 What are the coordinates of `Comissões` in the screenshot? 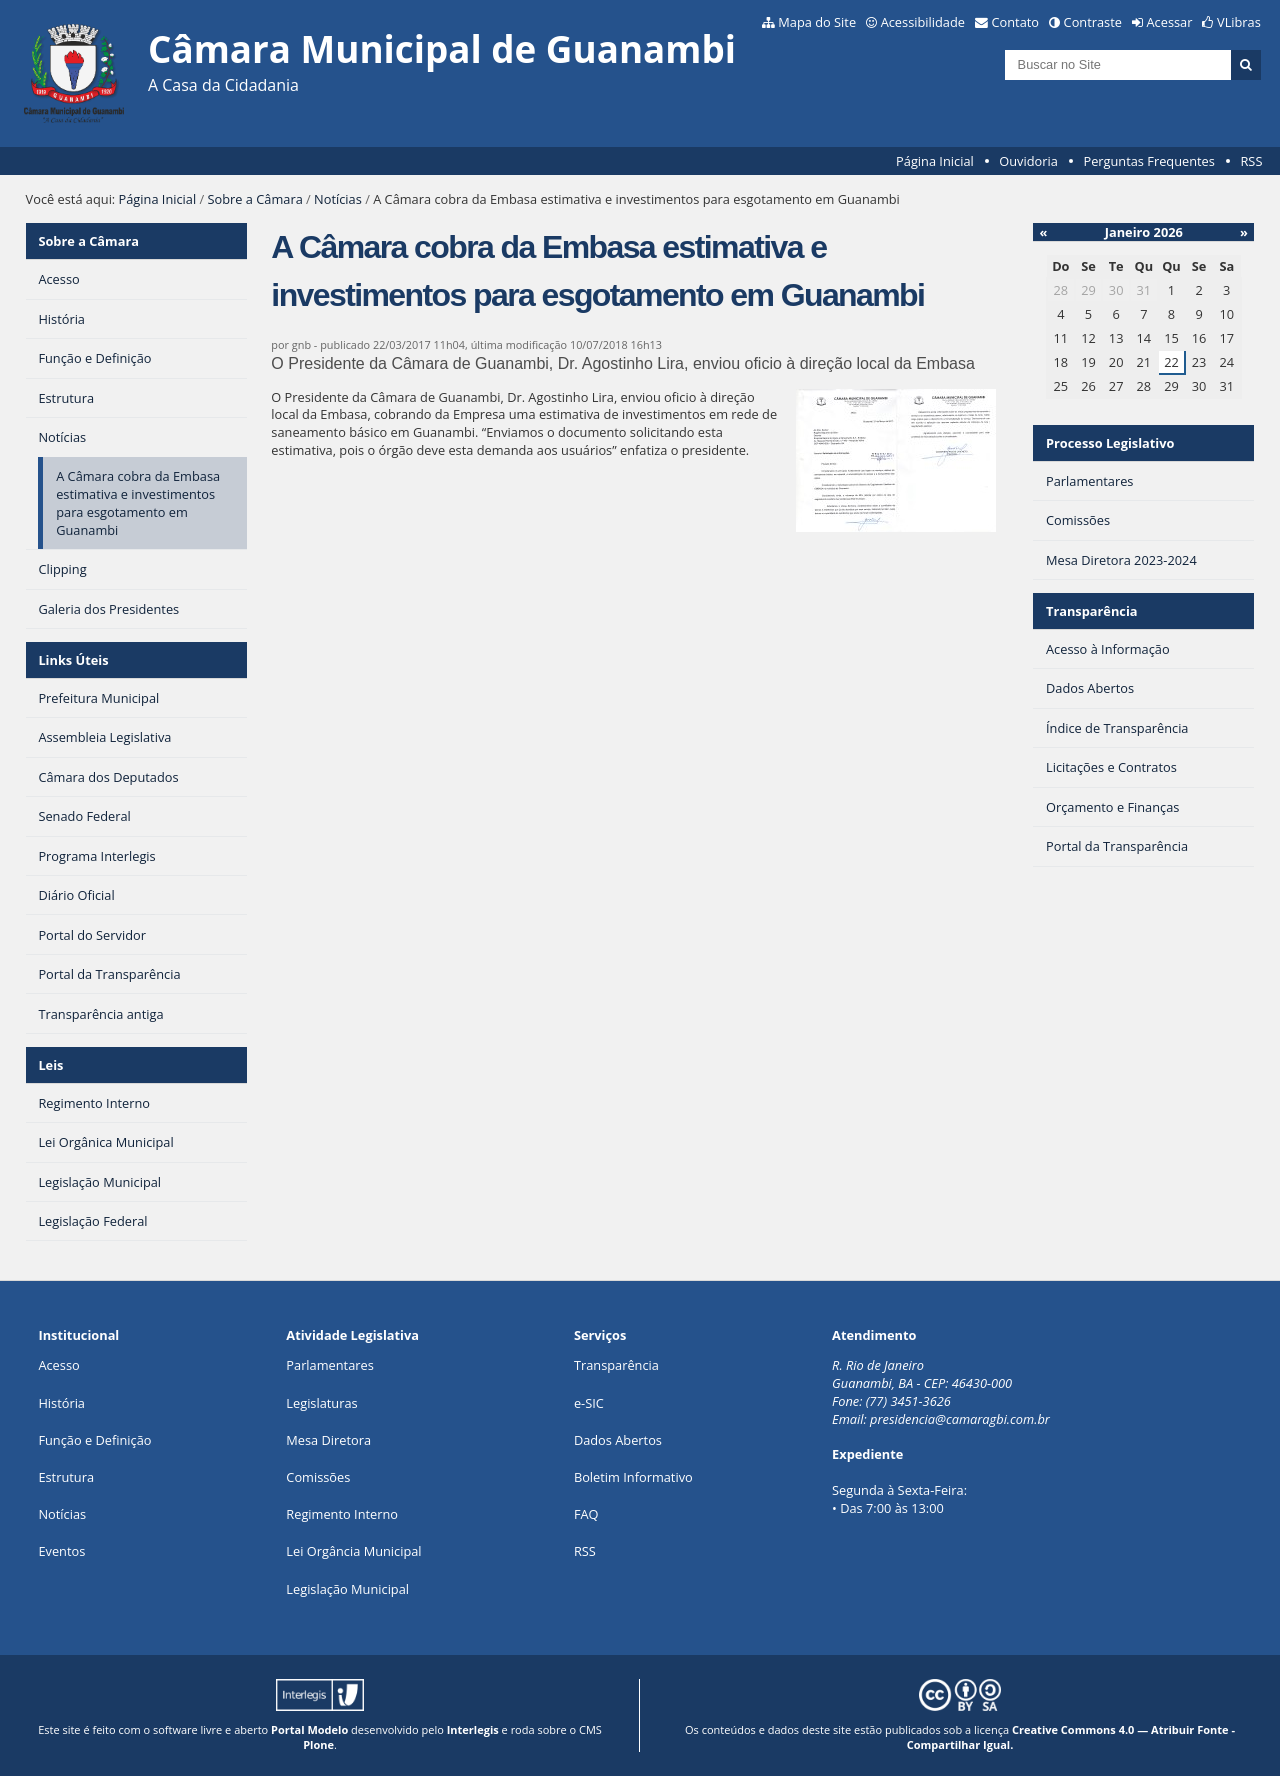 It's located at (318, 1477).